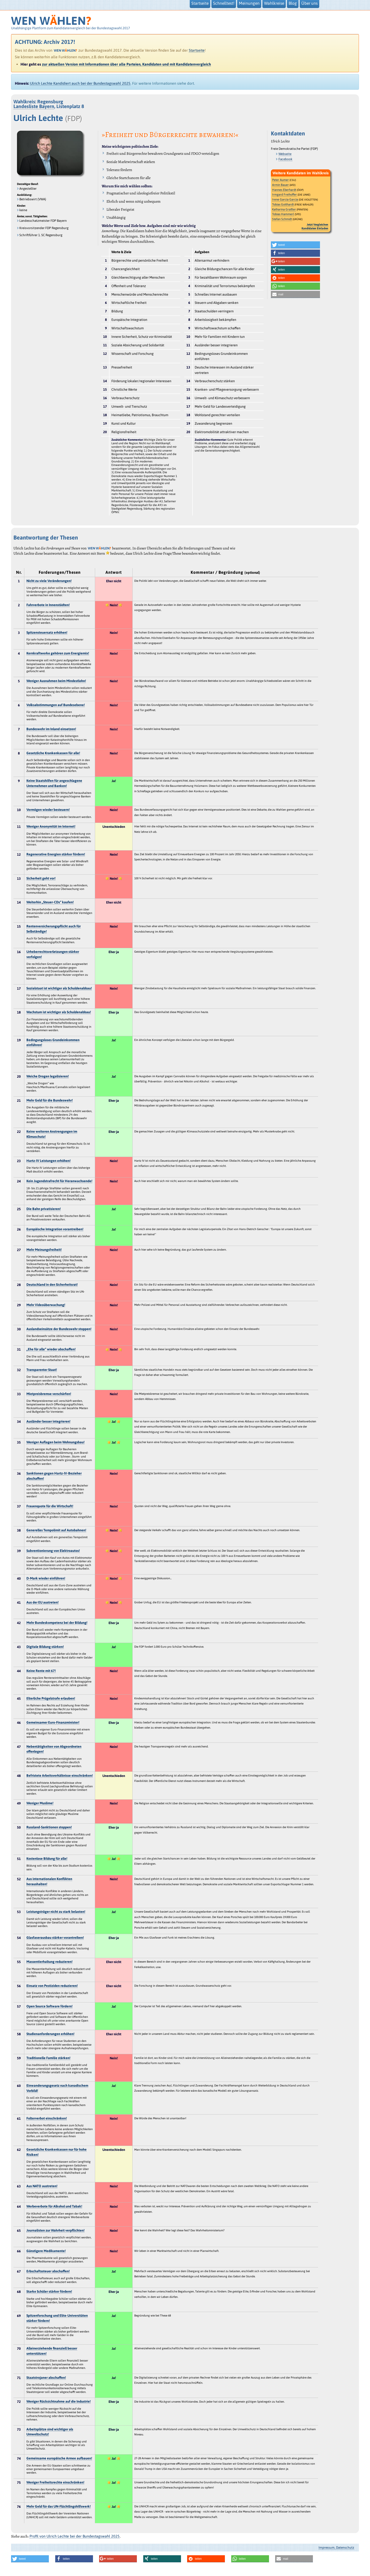 This screenshot has width=370, height=2576. Describe the element at coordinates (45, 1647) in the screenshot. I see `Digitale Bildung stärken!` at that location.